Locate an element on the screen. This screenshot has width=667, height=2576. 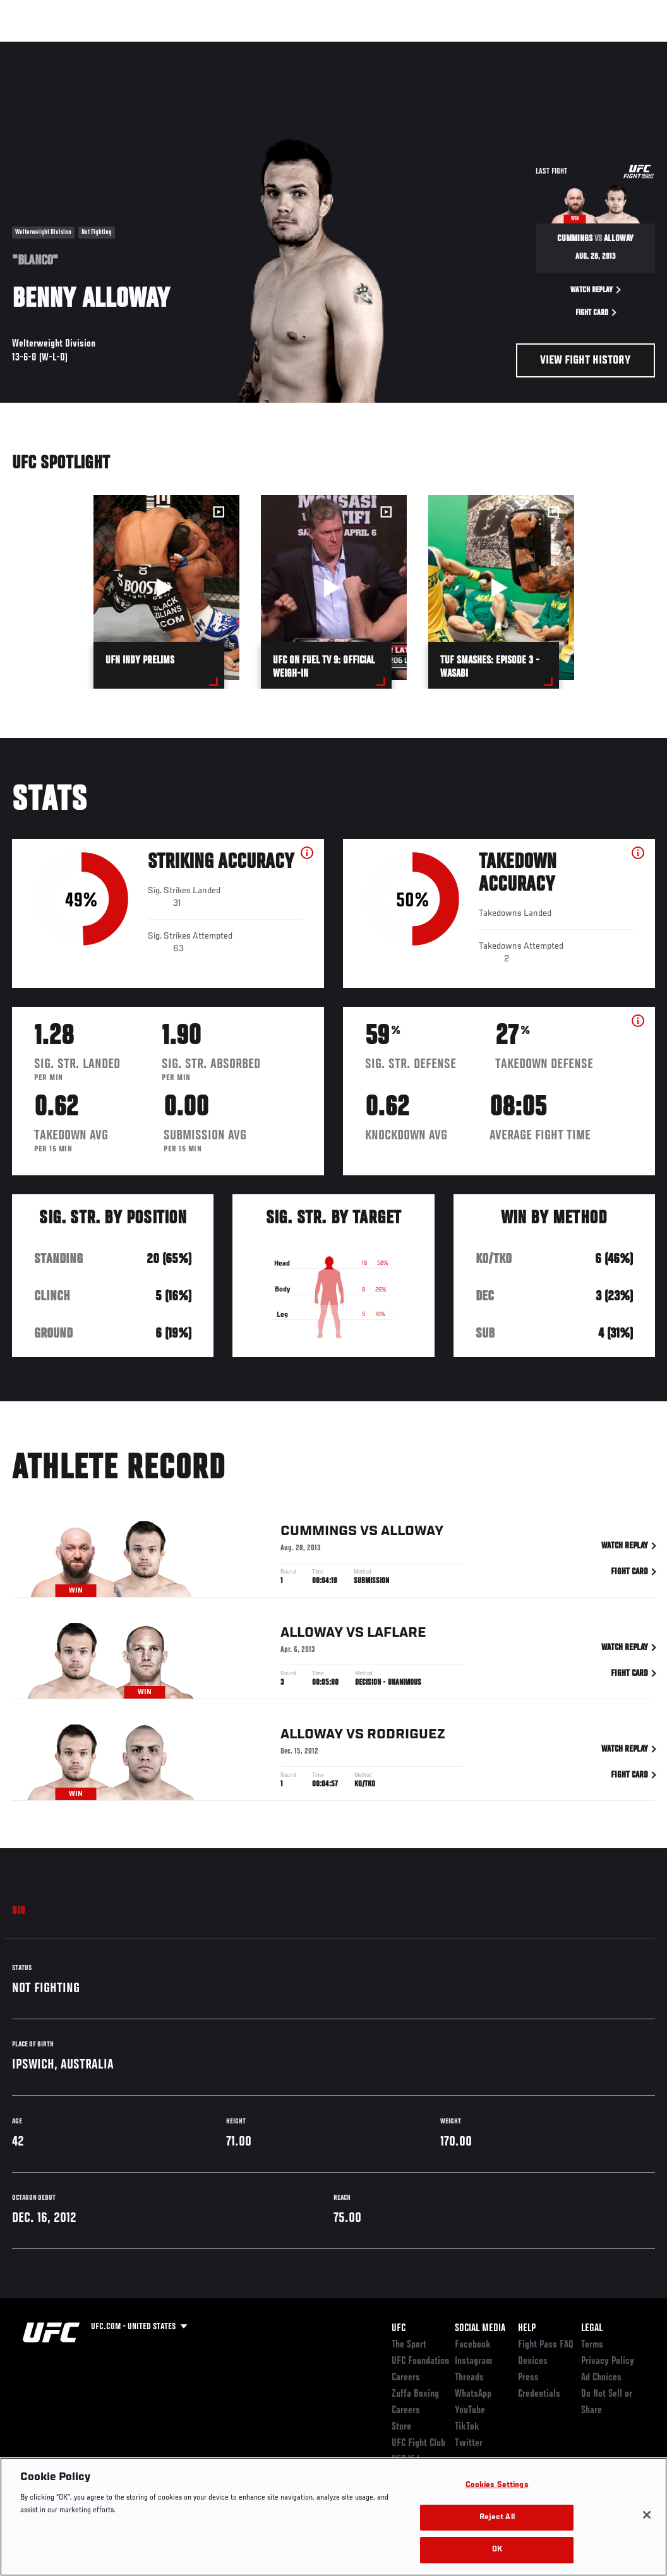
Watch is located at coordinates (474, 48).